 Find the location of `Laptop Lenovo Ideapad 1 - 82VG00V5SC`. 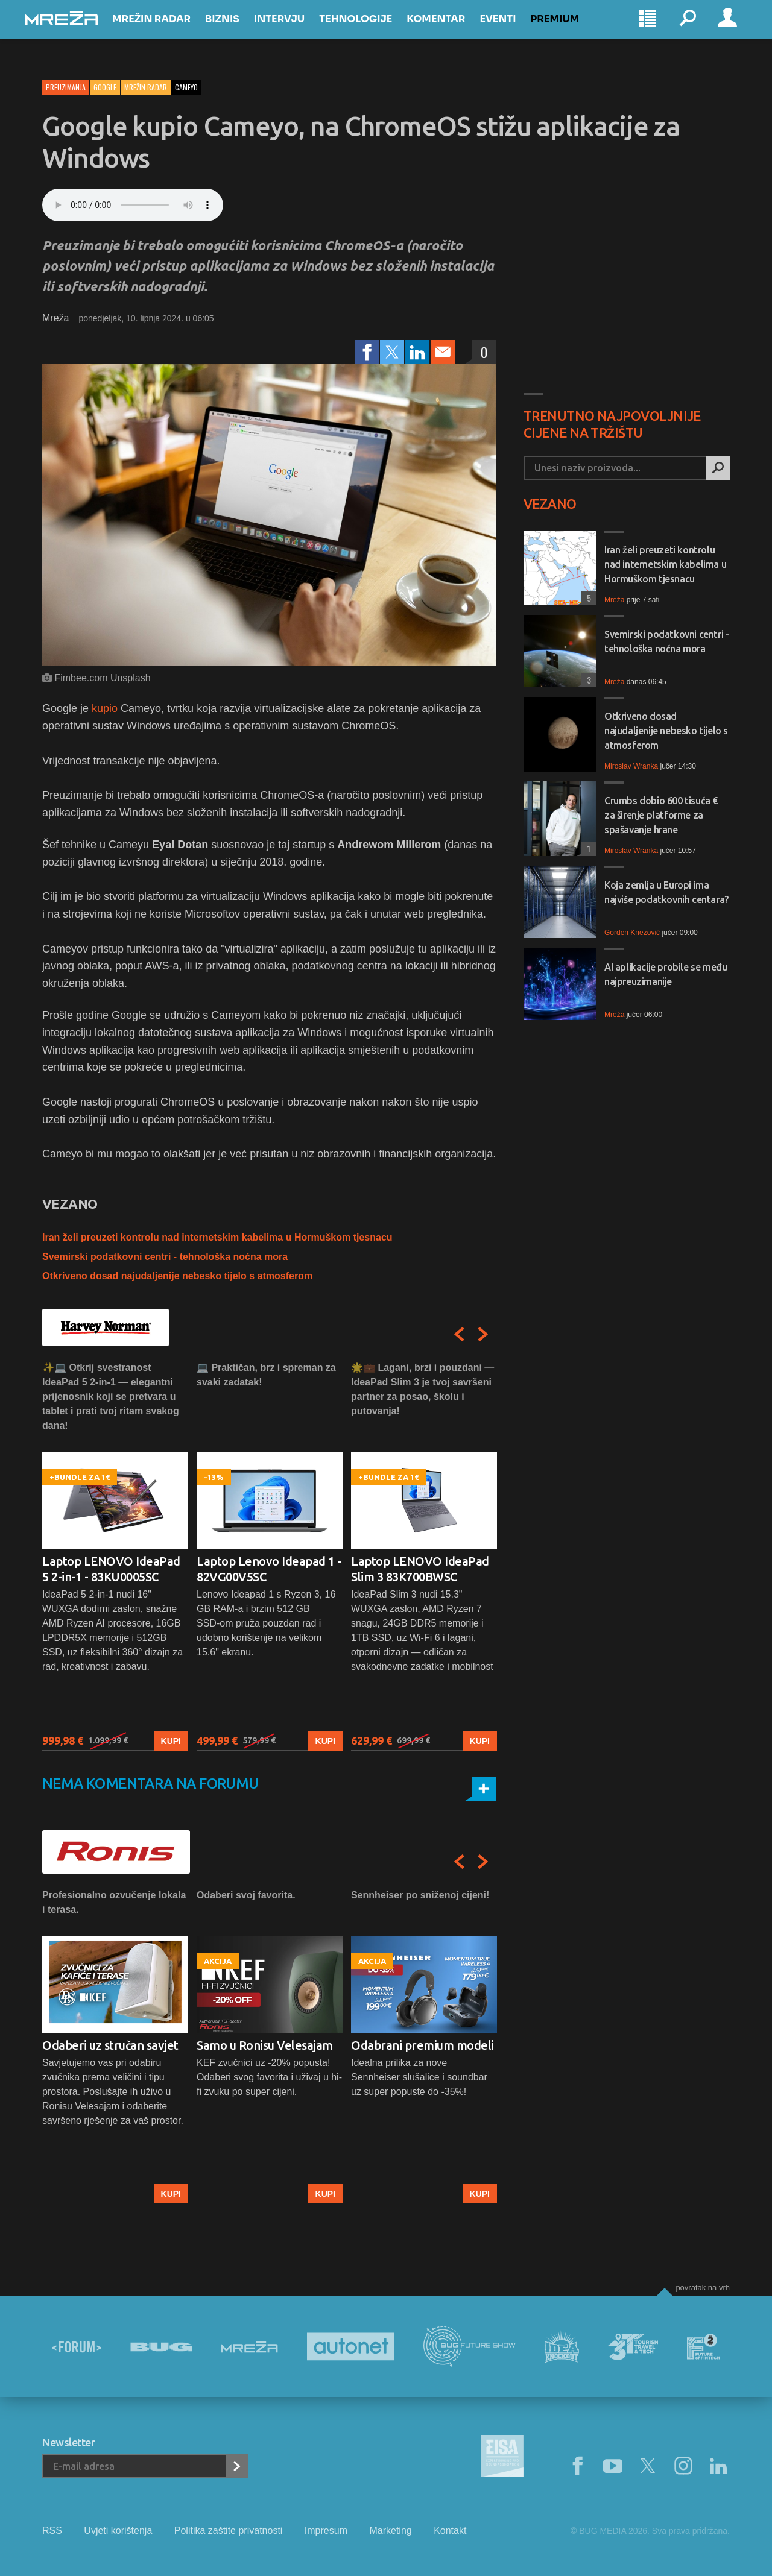

Laptop Lenovo Ideapad 1 - 82VG00V5SC is located at coordinates (269, 1569).